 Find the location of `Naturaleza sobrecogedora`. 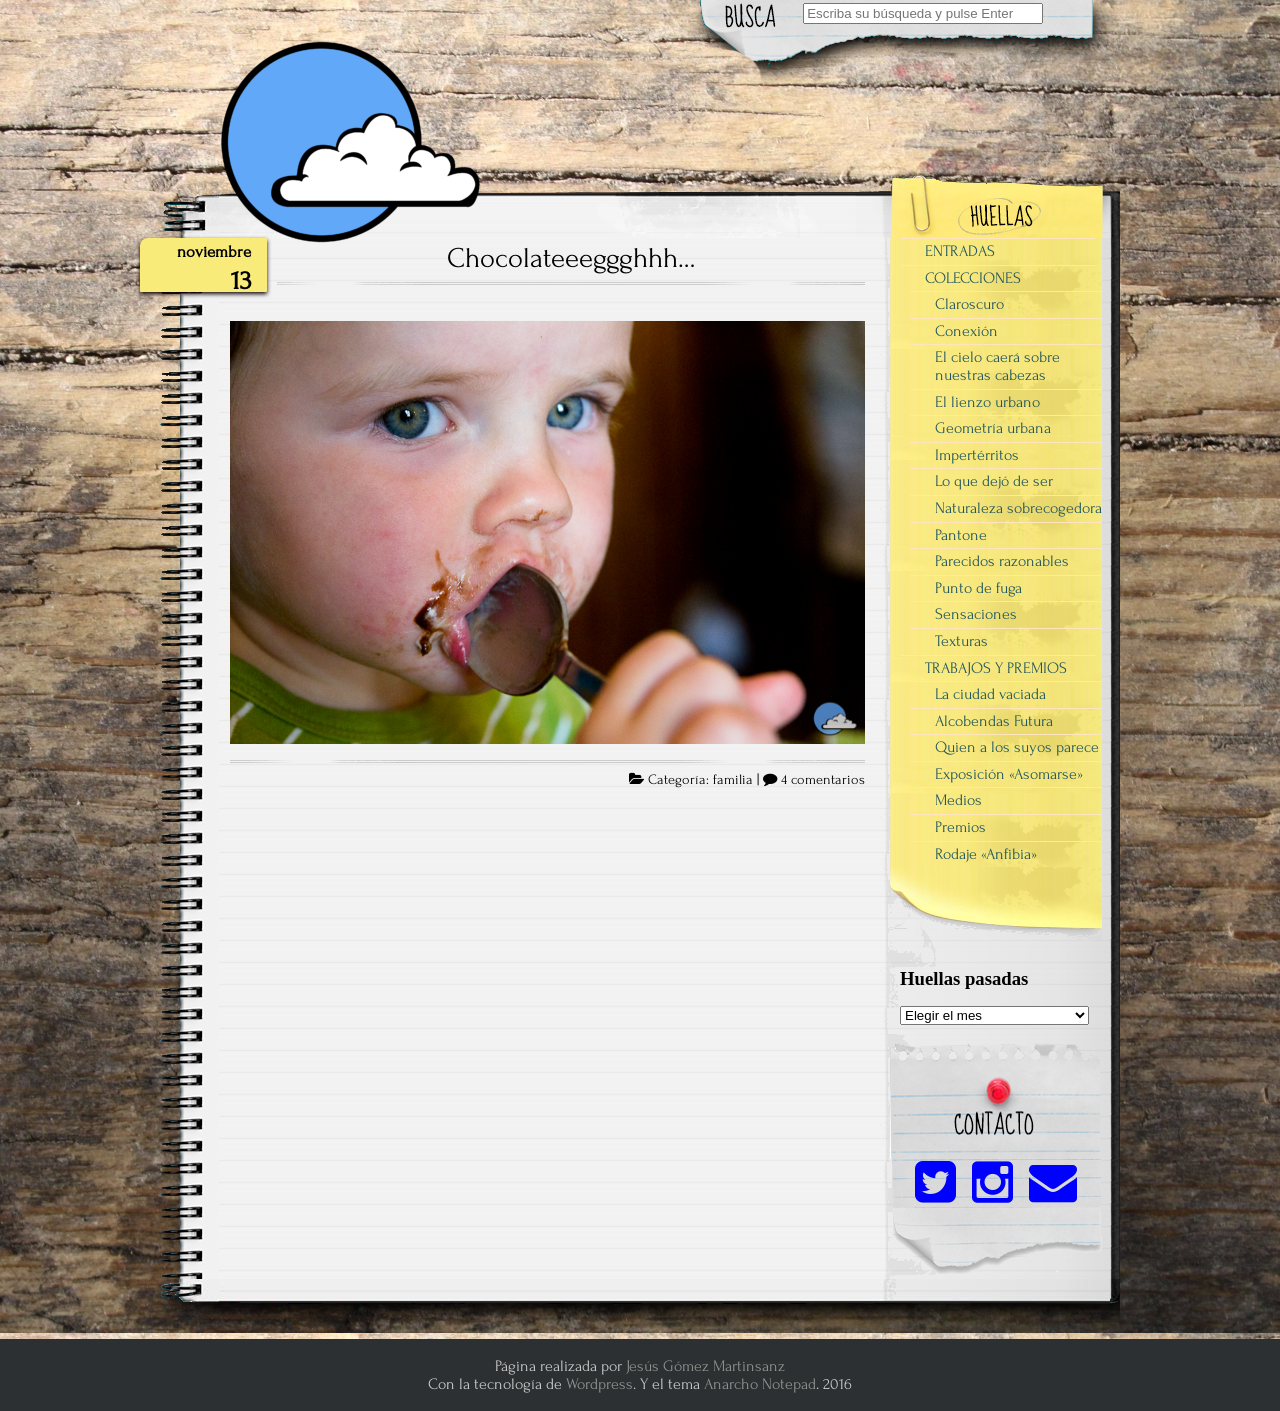

Naturaleza sobrecogedora is located at coordinates (1018, 508).